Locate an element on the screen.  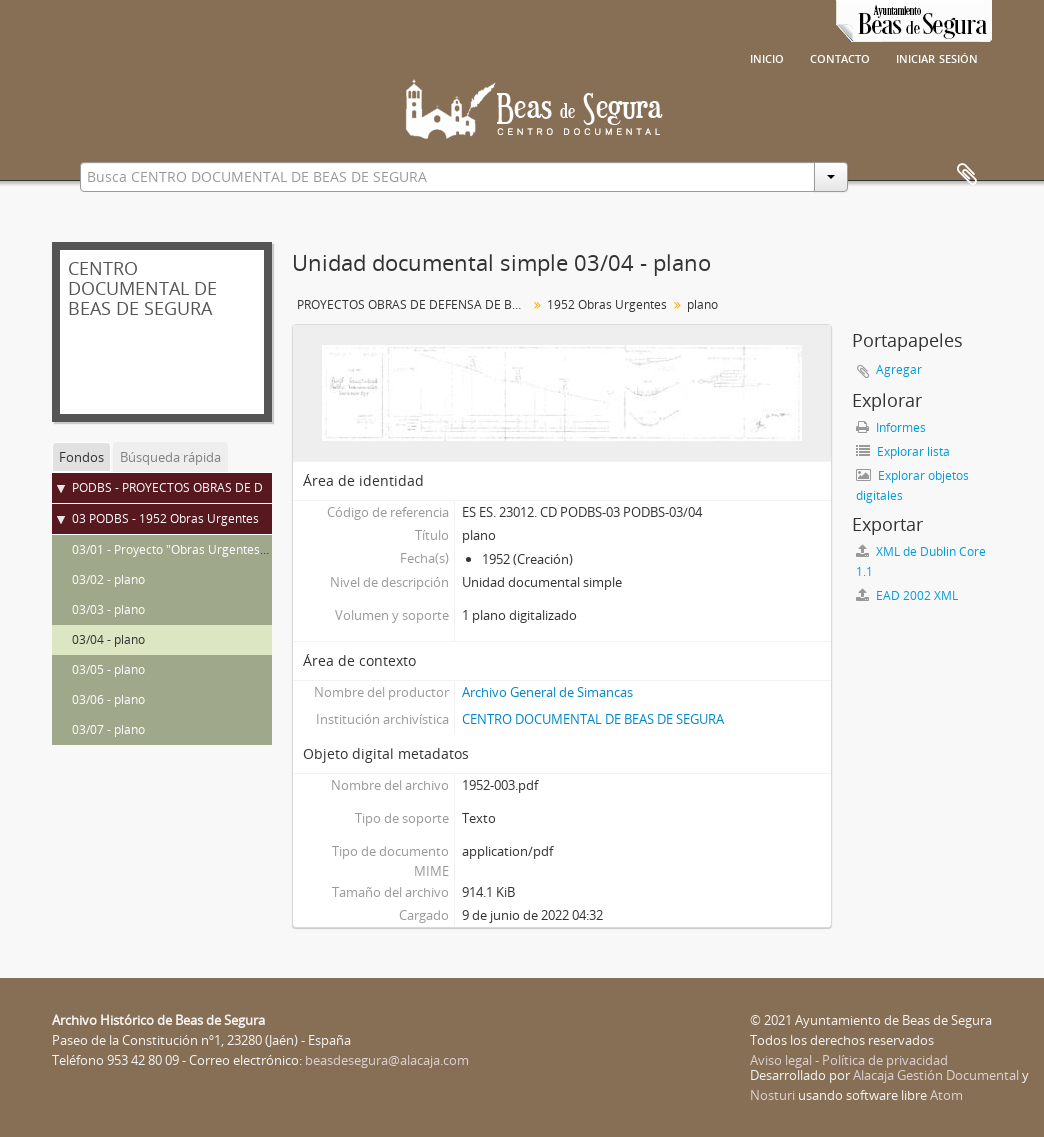
03/05 - plano is located at coordinates (108, 669).